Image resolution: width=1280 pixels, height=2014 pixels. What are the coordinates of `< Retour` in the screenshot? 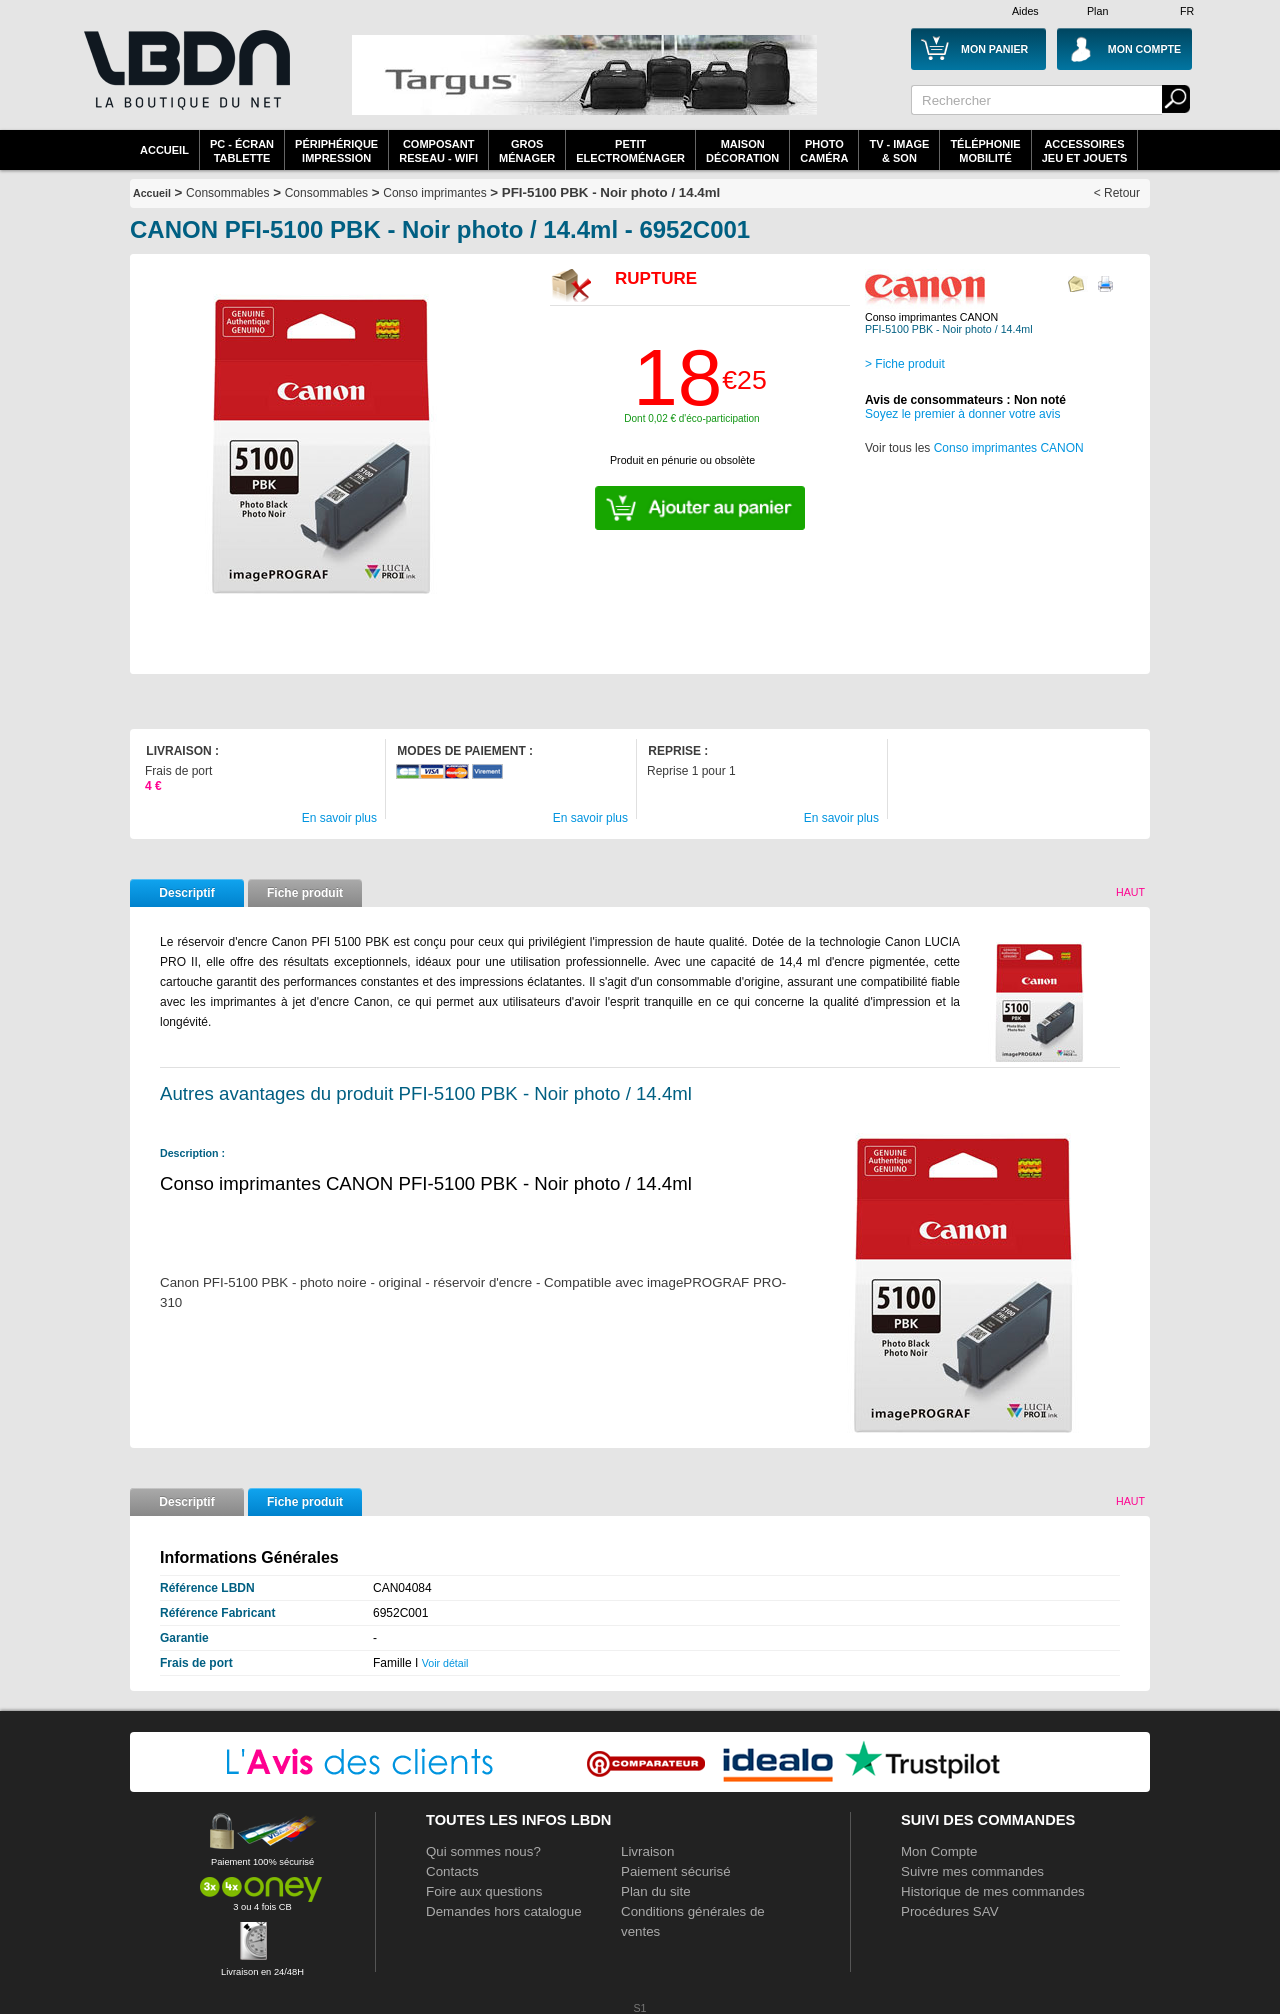 It's located at (1117, 193).